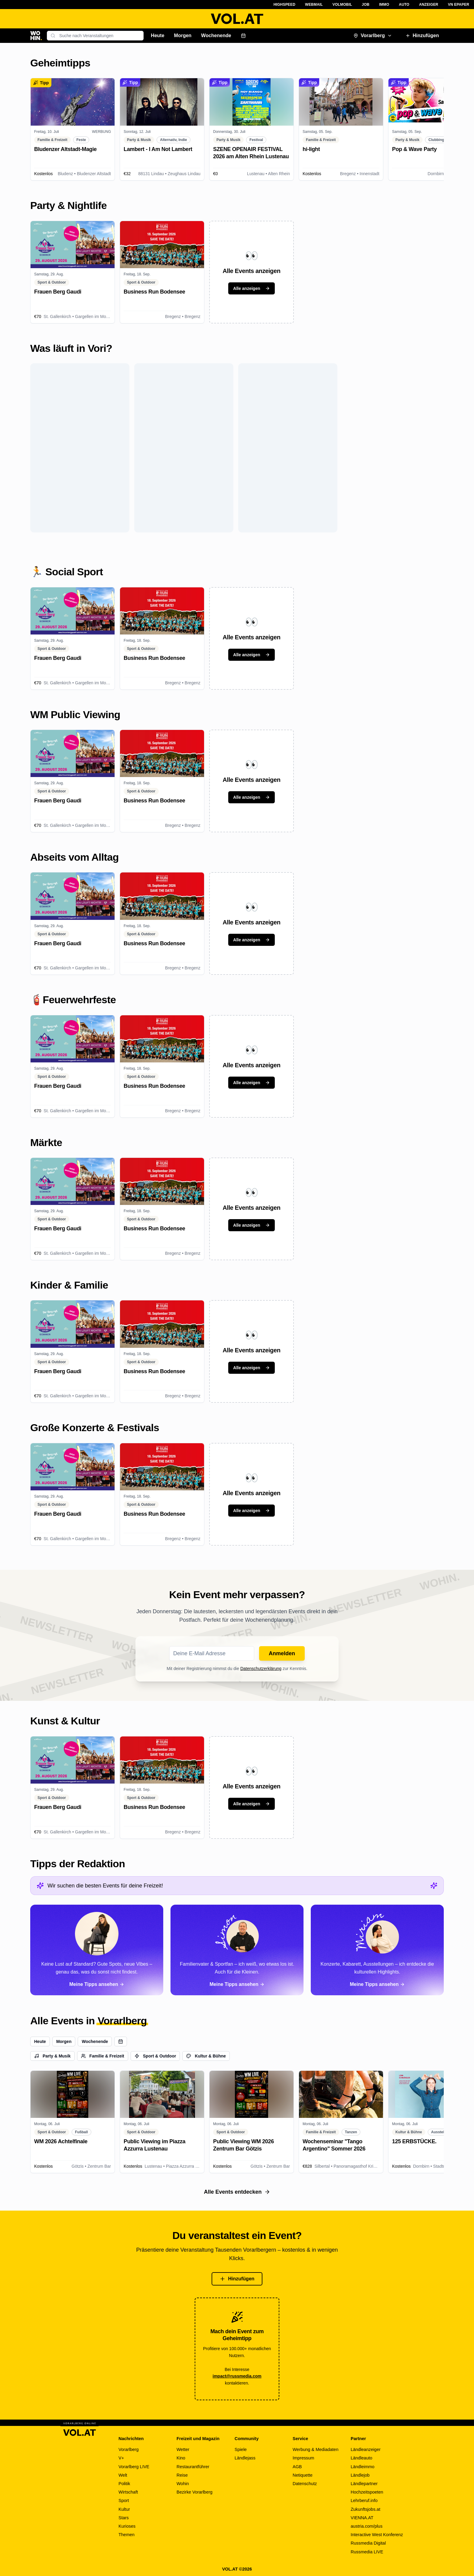 Image resolution: width=474 pixels, height=2576 pixels. Describe the element at coordinates (367, 2551) in the screenshot. I see `Russmedia LIVE` at that location.